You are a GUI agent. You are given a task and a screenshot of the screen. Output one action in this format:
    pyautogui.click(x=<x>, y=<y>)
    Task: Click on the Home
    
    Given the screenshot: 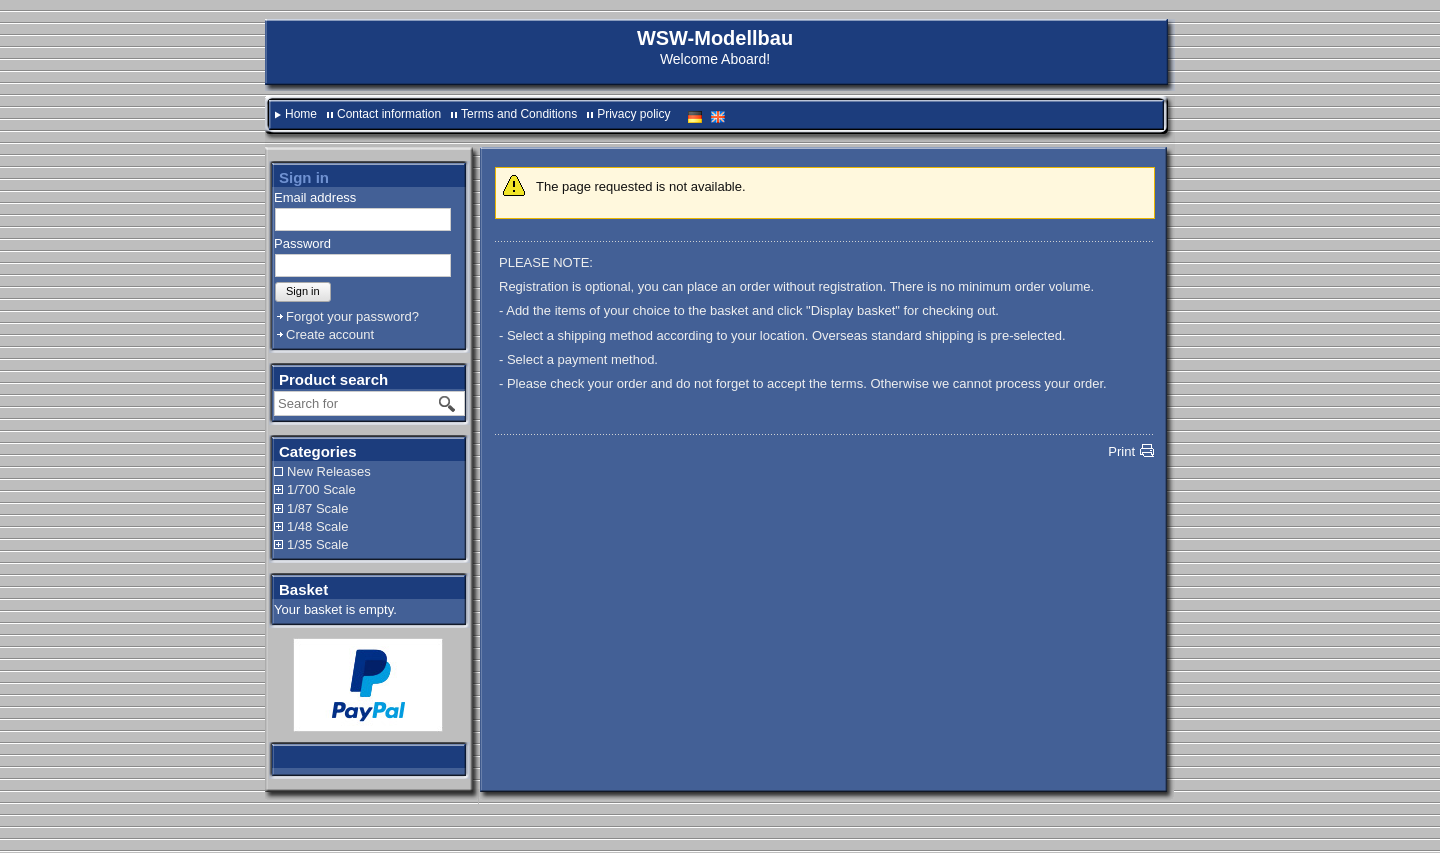 What is the action you would take?
    pyautogui.click(x=301, y=114)
    